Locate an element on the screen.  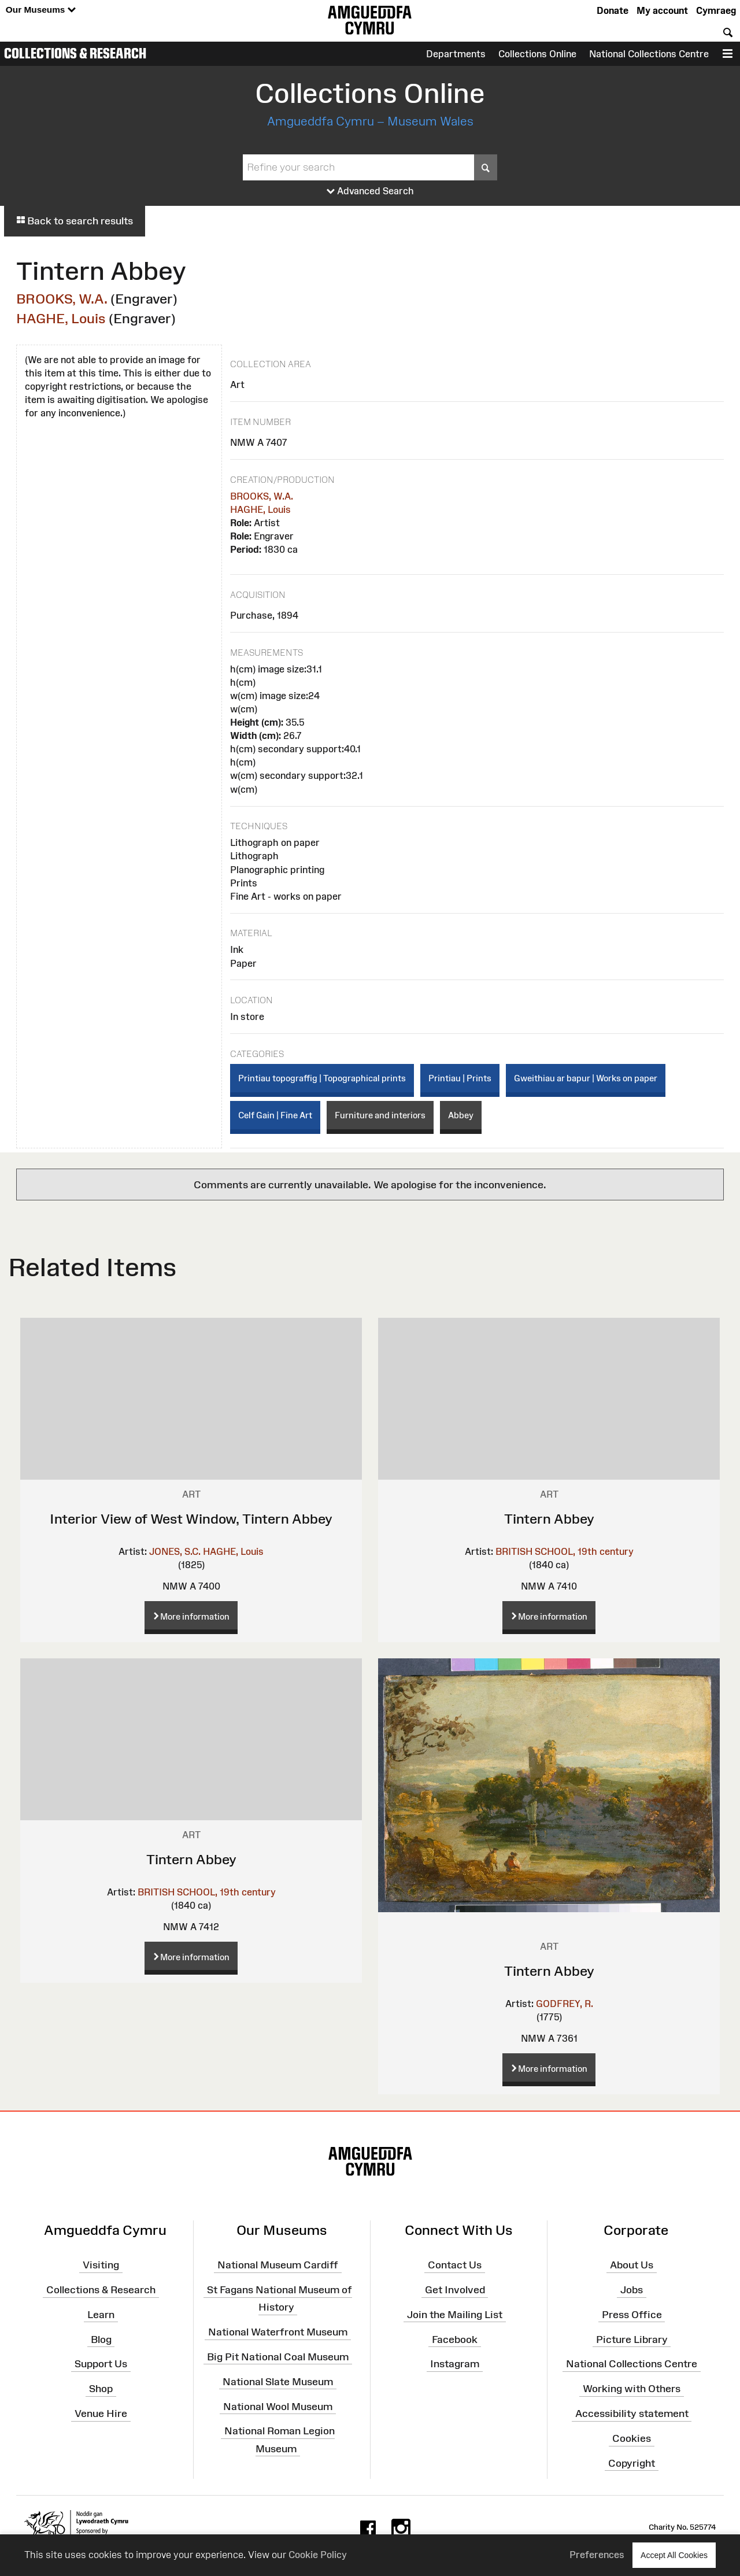
Preferences is located at coordinates (596, 2554).